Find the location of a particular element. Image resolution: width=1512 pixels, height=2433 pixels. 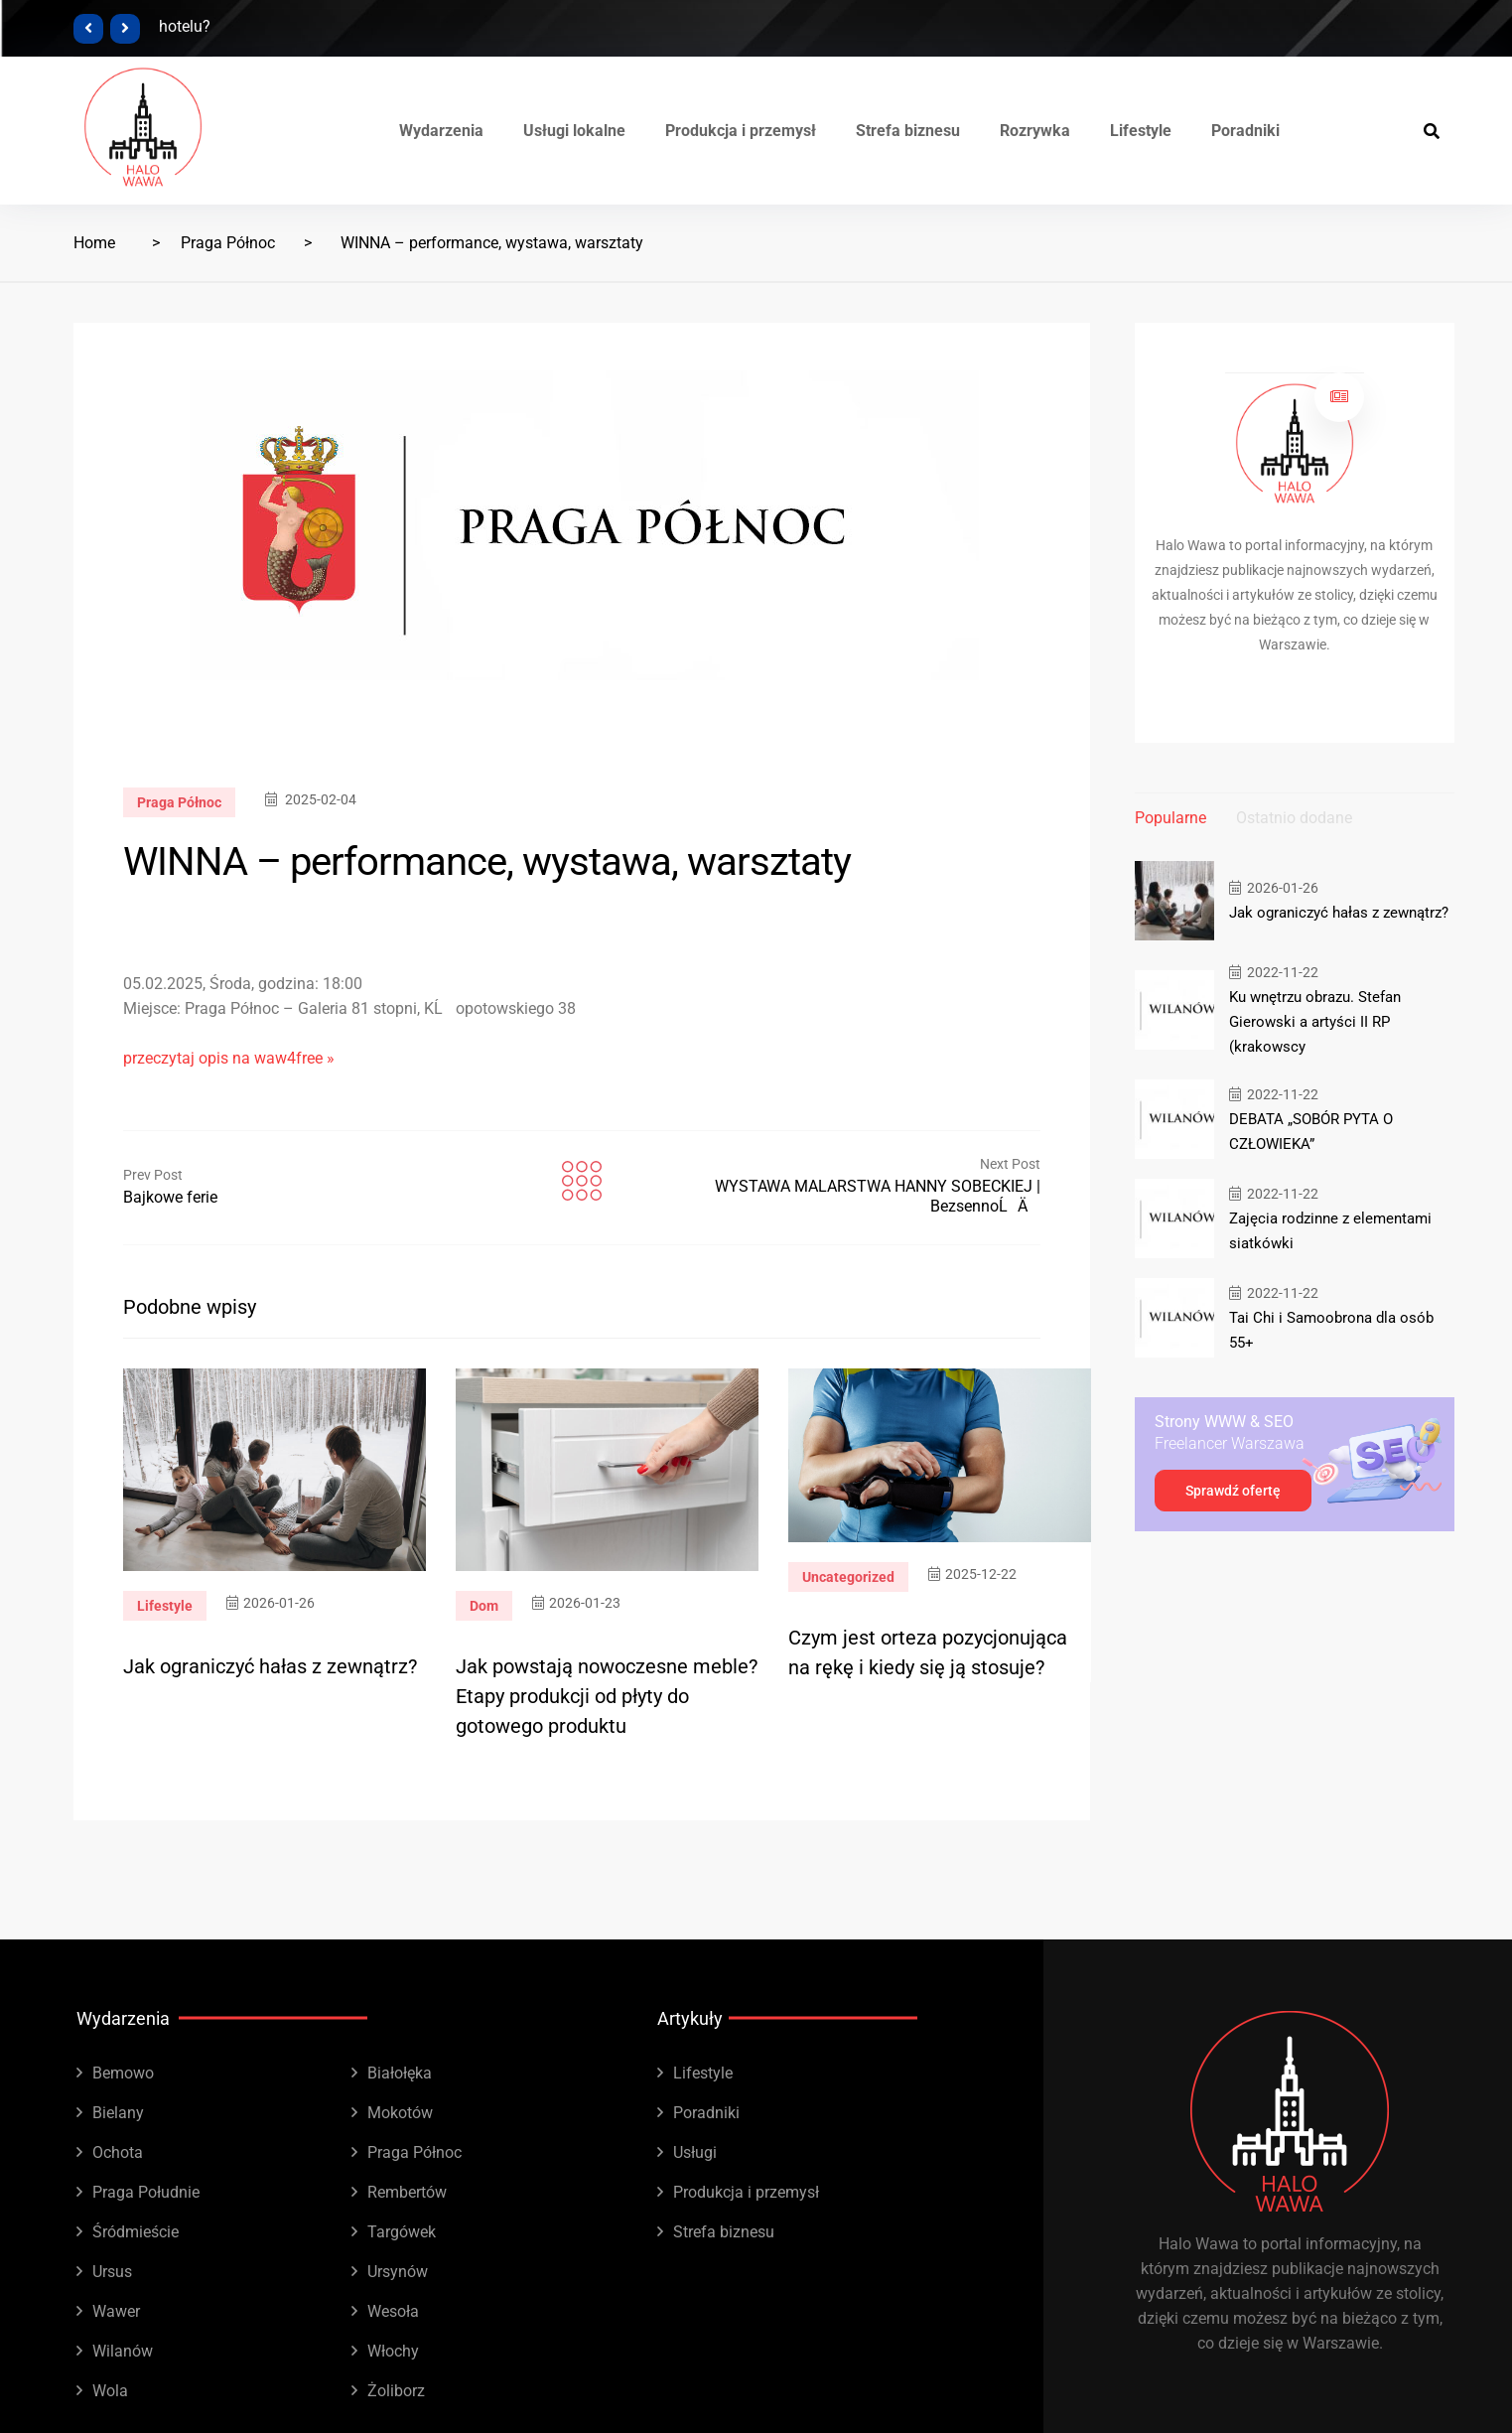

Bielany is located at coordinates (118, 2112).